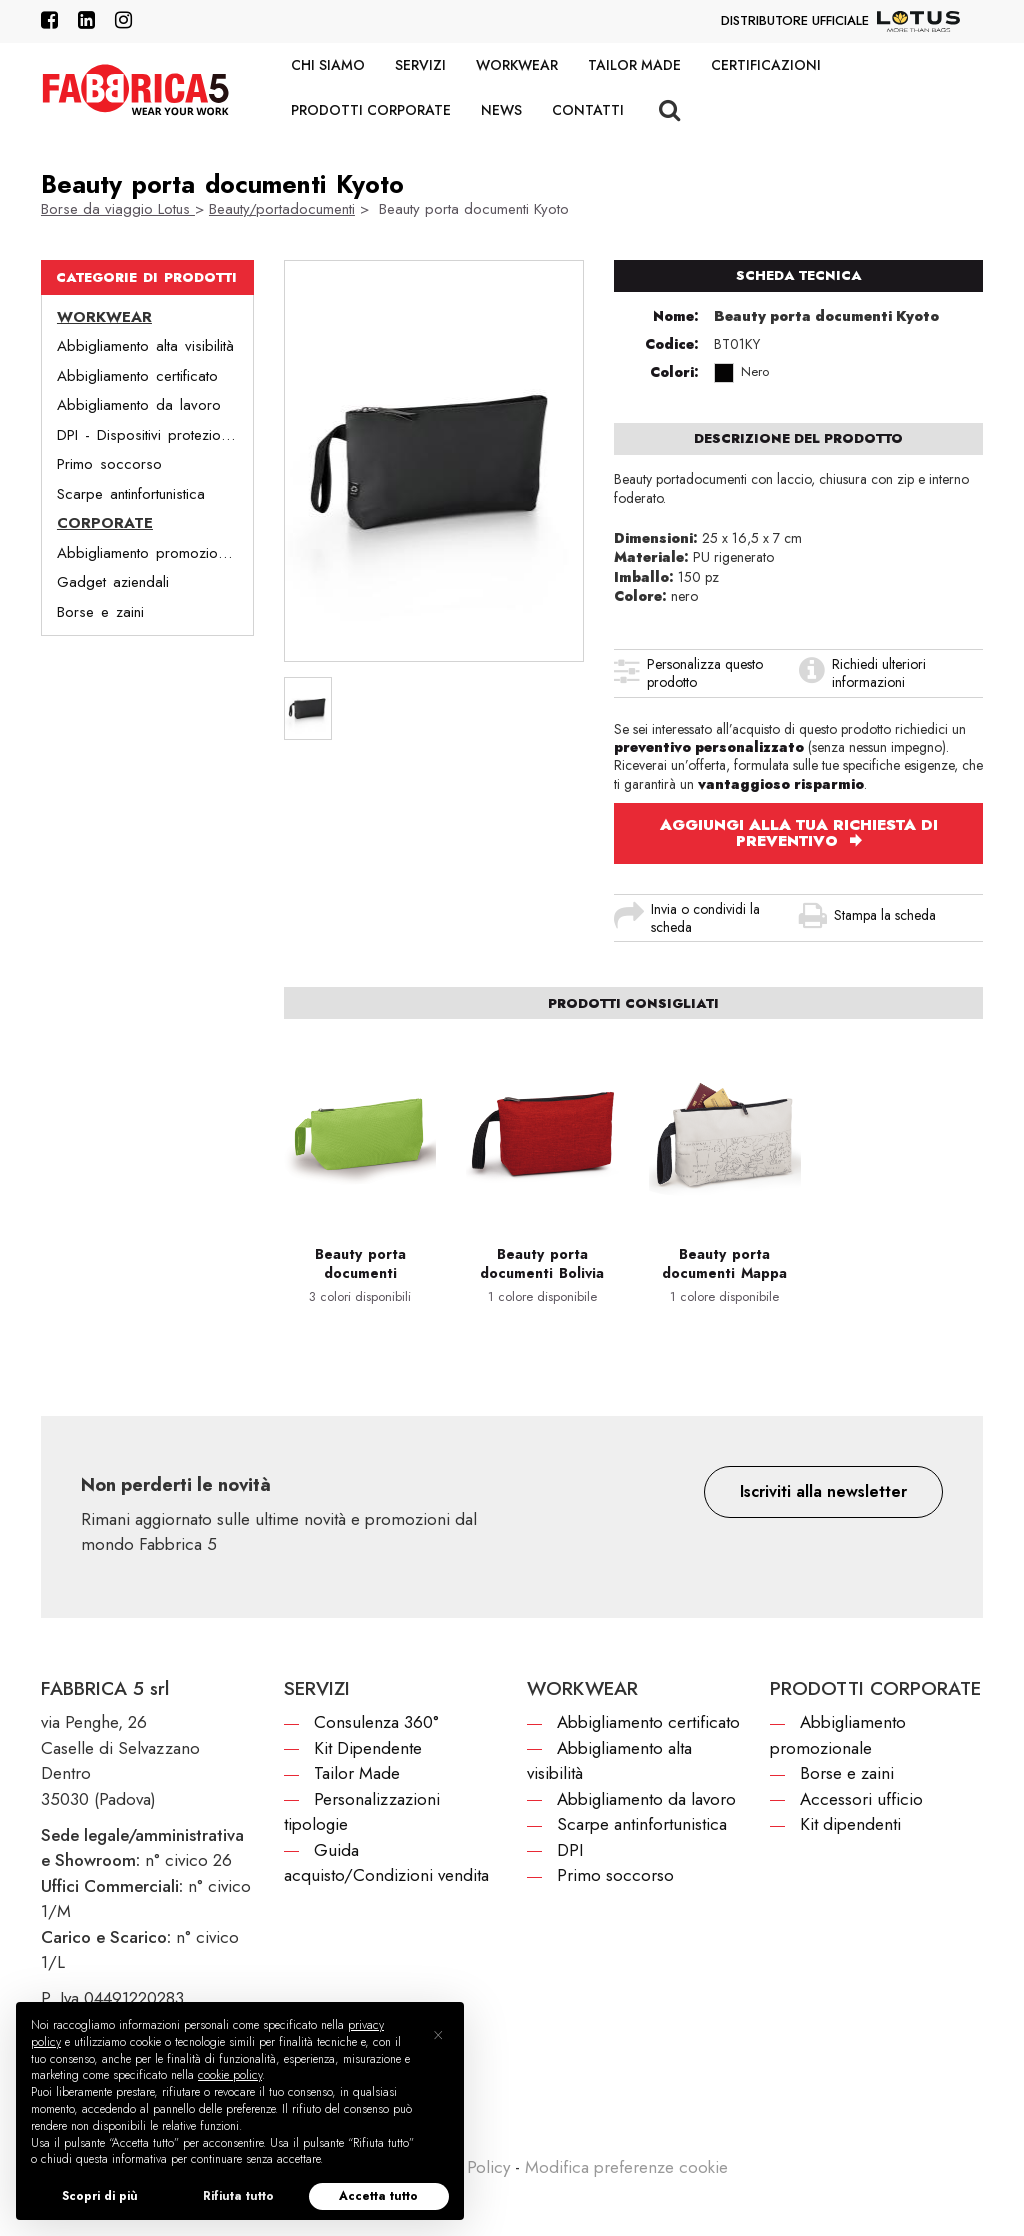  What do you see at coordinates (238, 2196) in the screenshot?
I see `Rifiuta tutto [button]` at bounding box center [238, 2196].